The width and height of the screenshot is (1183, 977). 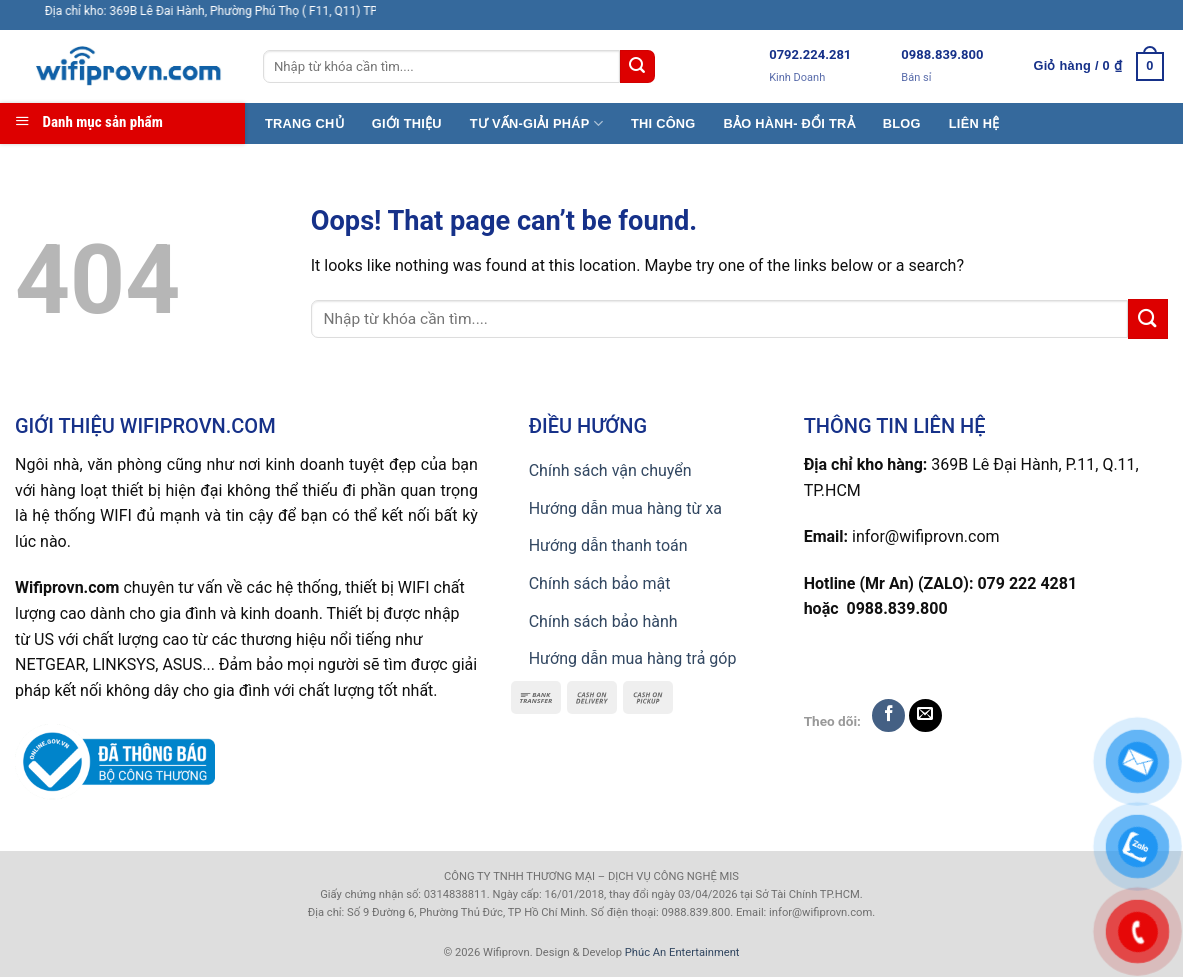 What do you see at coordinates (810, 54) in the screenshot?
I see `0792.224.281` at bounding box center [810, 54].